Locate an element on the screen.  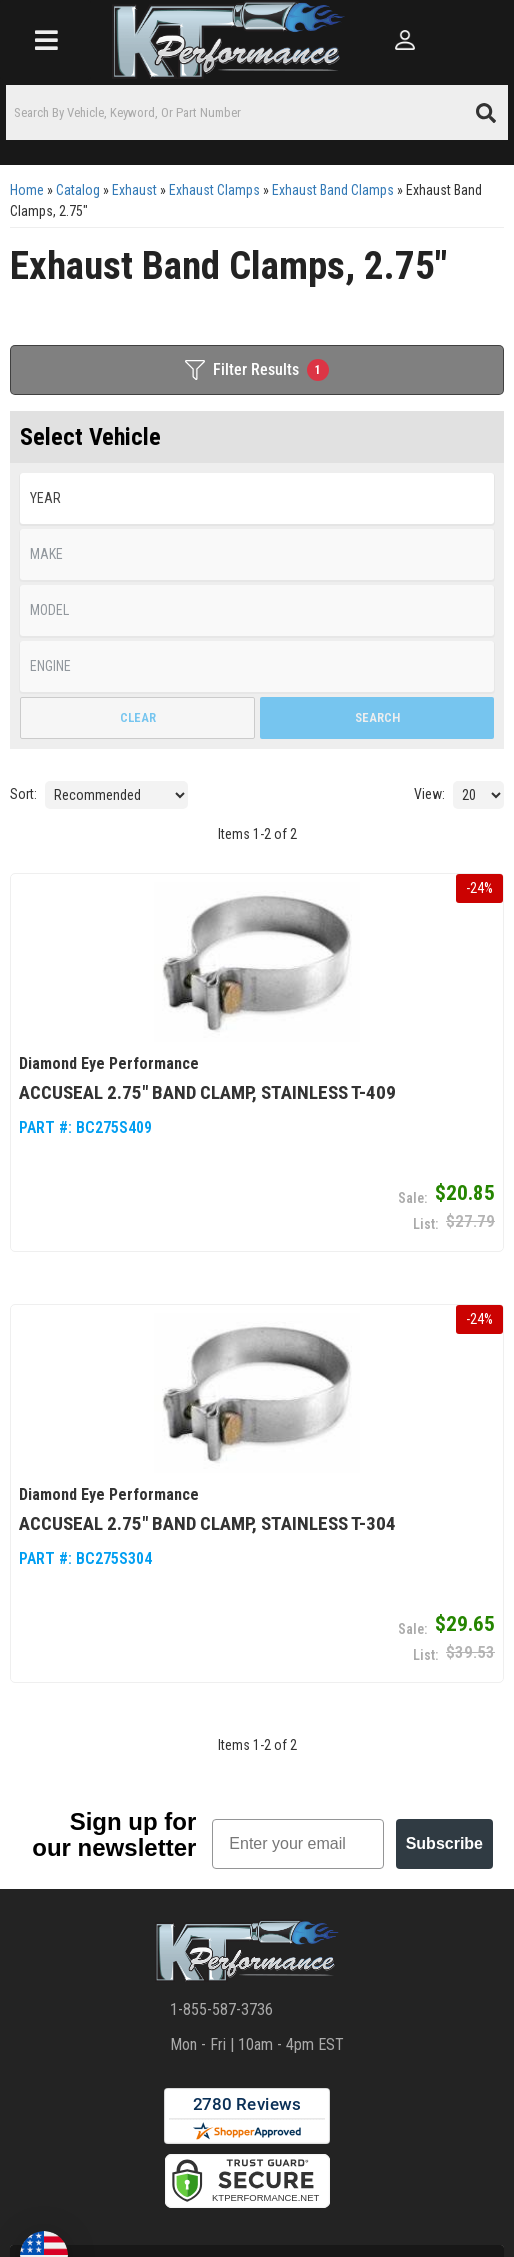
Subscribe is located at coordinates (444, 1843).